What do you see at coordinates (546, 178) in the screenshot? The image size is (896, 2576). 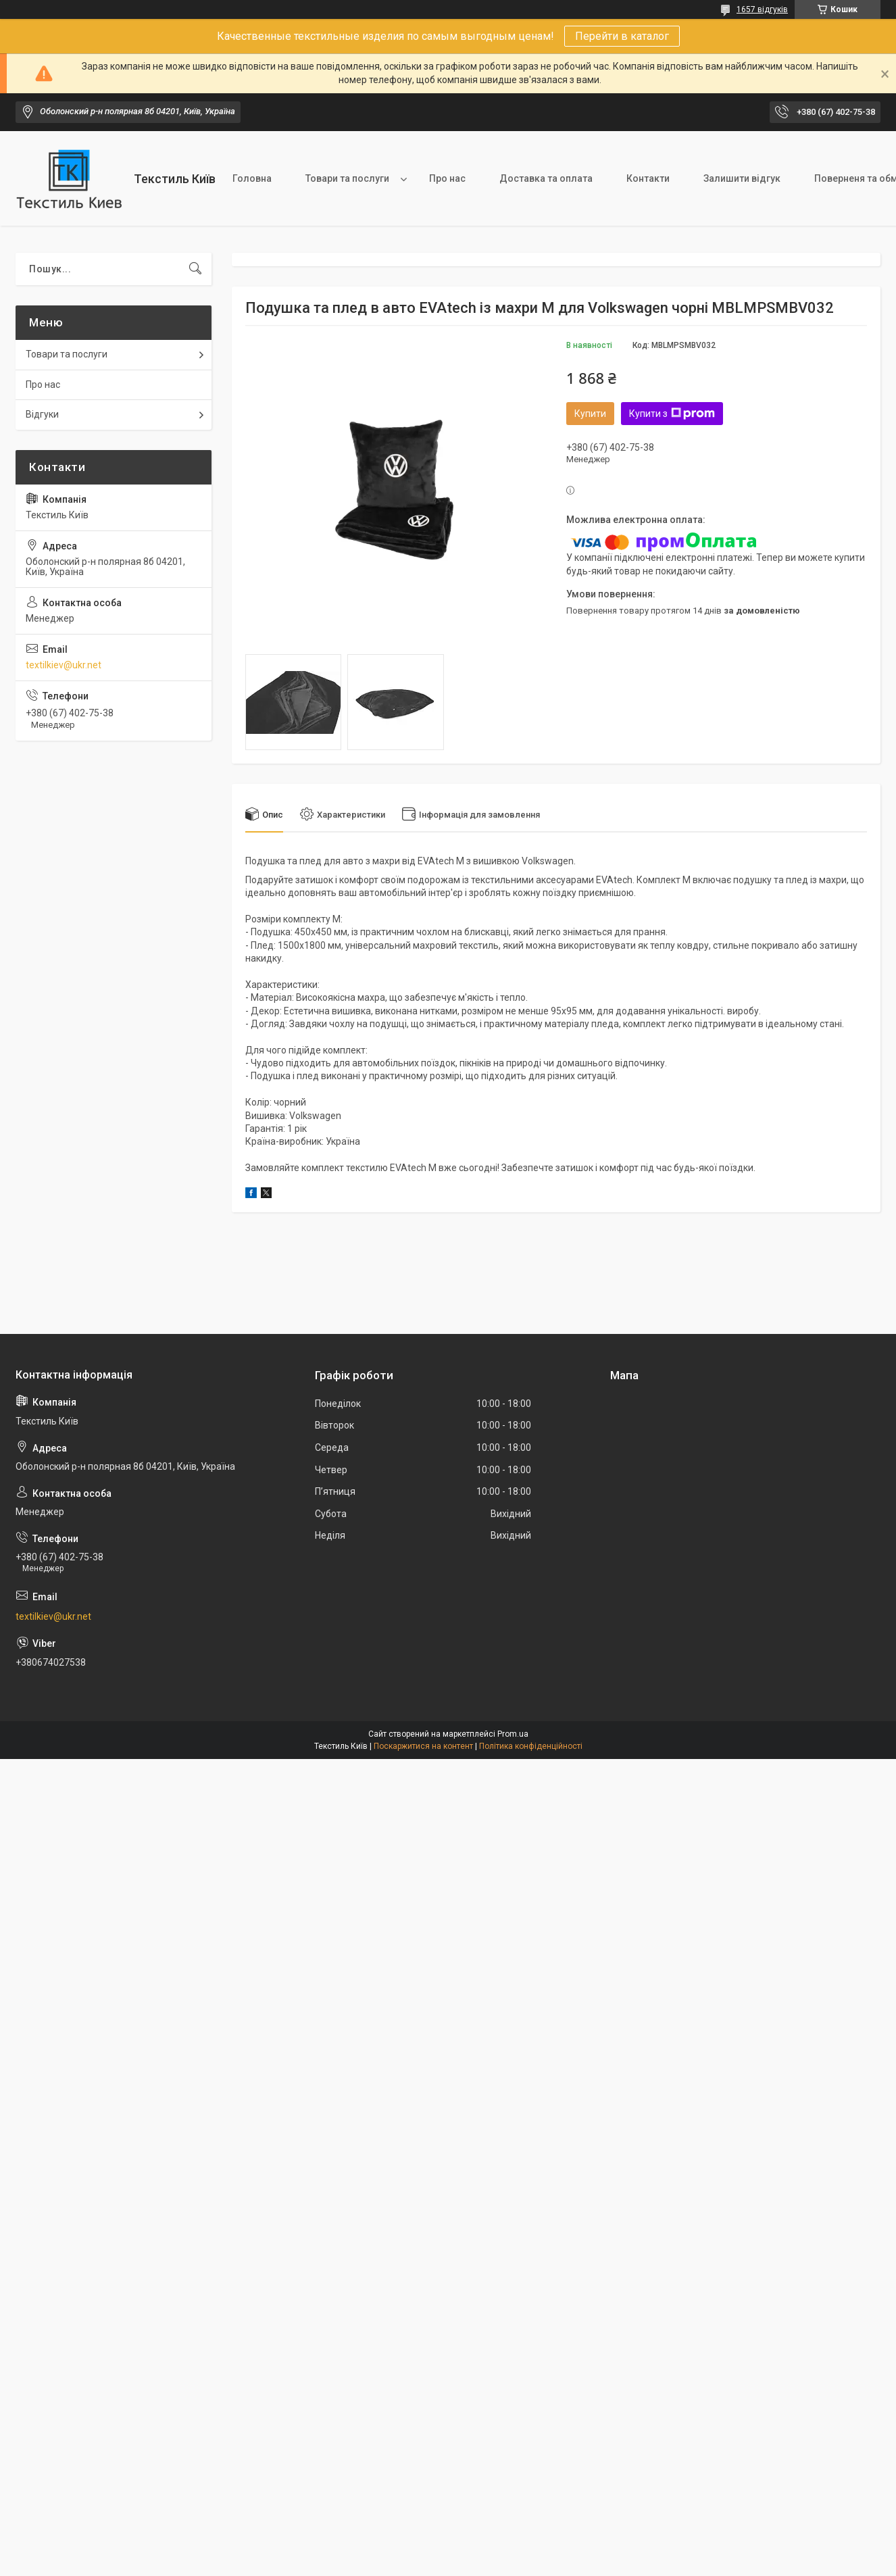 I see `Доставка та оплата` at bounding box center [546, 178].